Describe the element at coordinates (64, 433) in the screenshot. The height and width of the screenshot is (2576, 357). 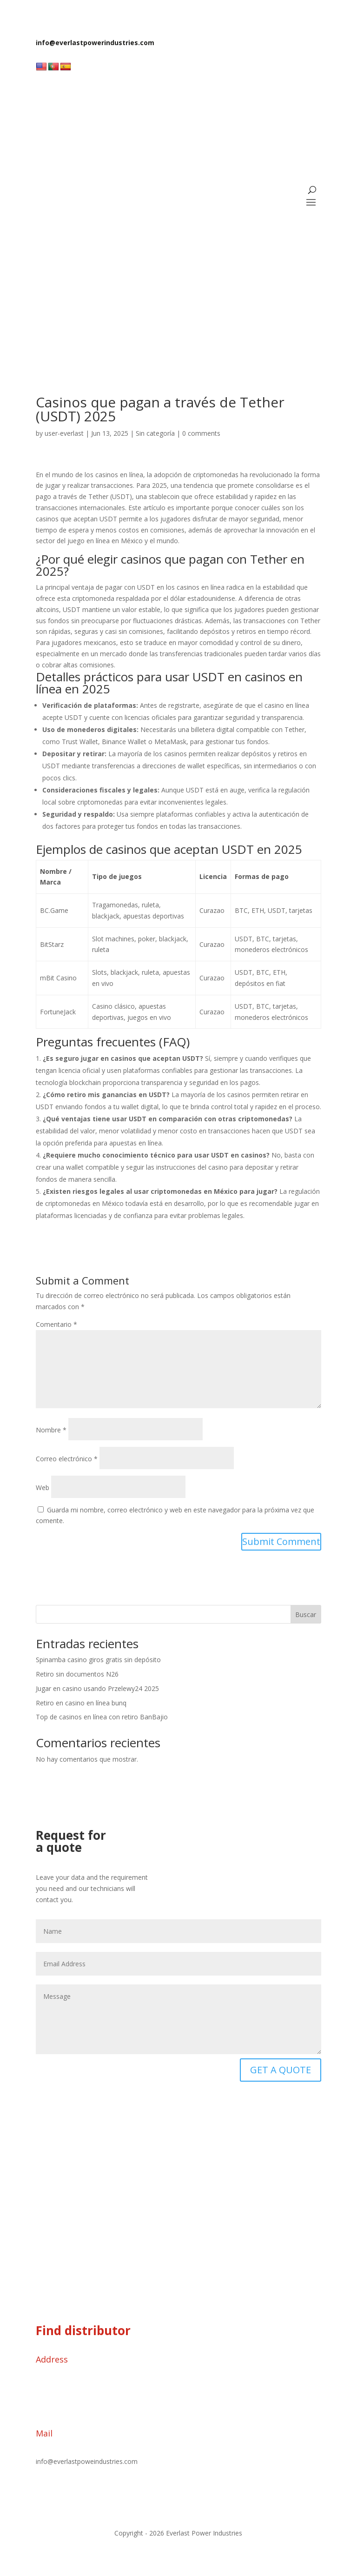
I see `user-everlast` at that location.